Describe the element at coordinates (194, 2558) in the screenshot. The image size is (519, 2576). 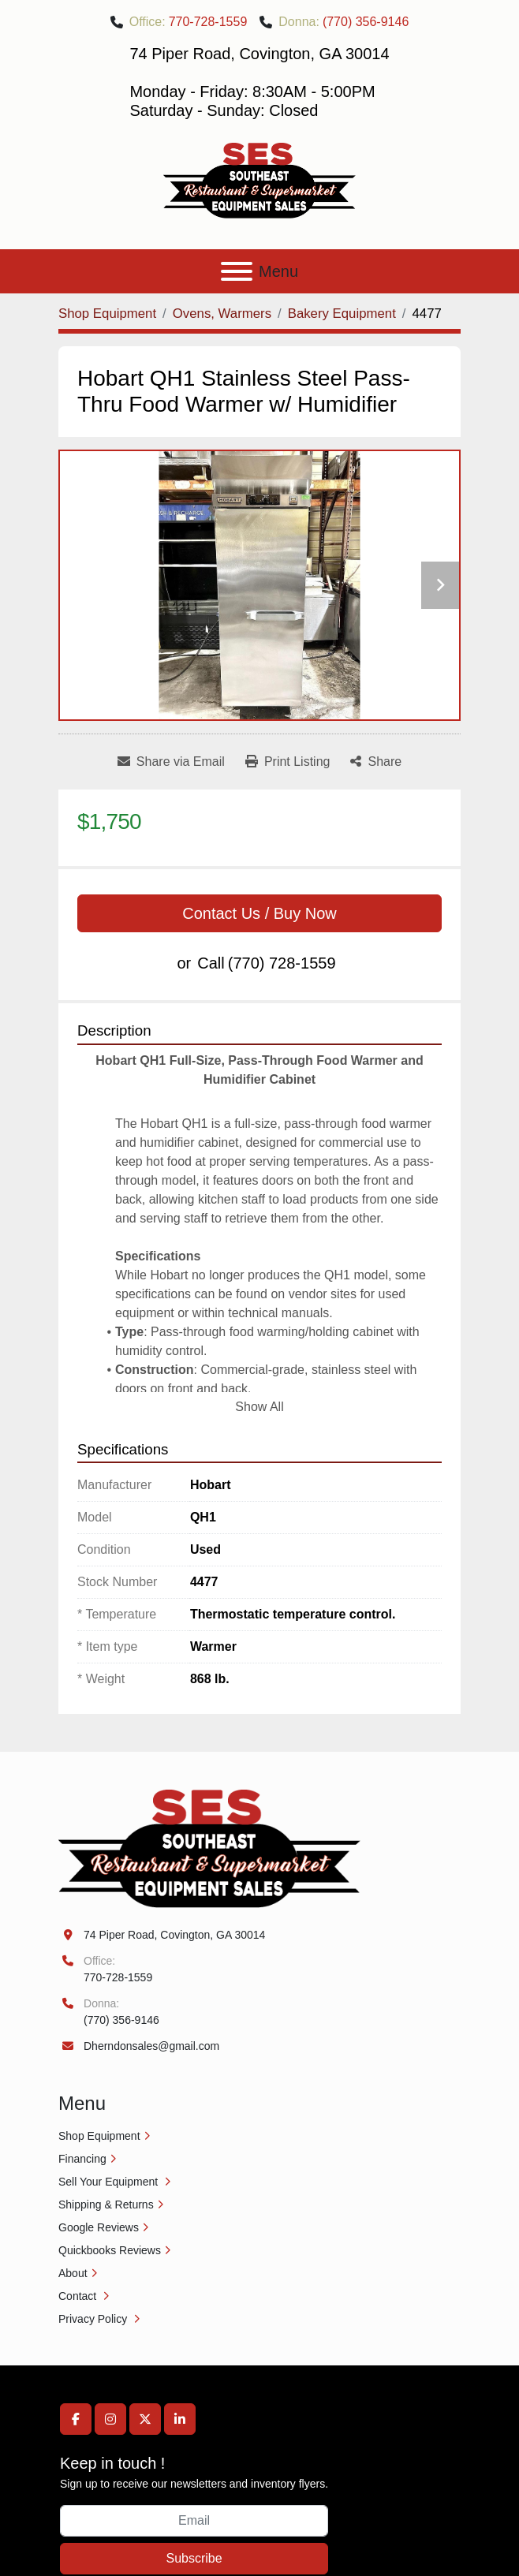
I see `Subscribe` at that location.